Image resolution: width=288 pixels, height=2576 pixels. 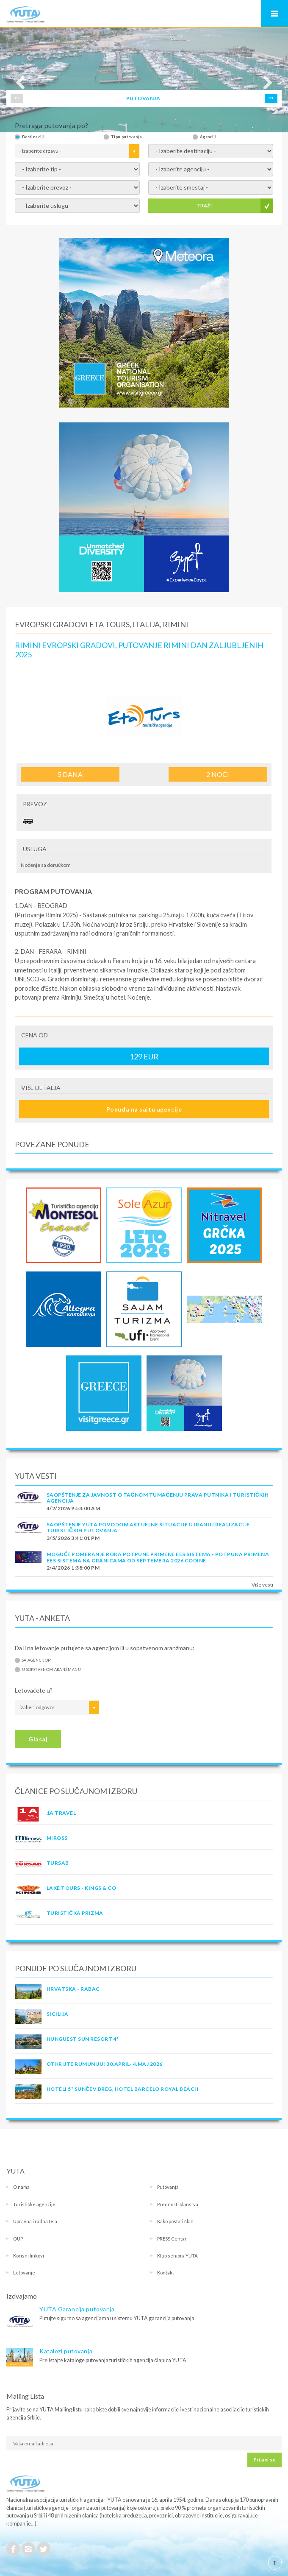 I want to click on OUP, so click(x=18, y=2238).